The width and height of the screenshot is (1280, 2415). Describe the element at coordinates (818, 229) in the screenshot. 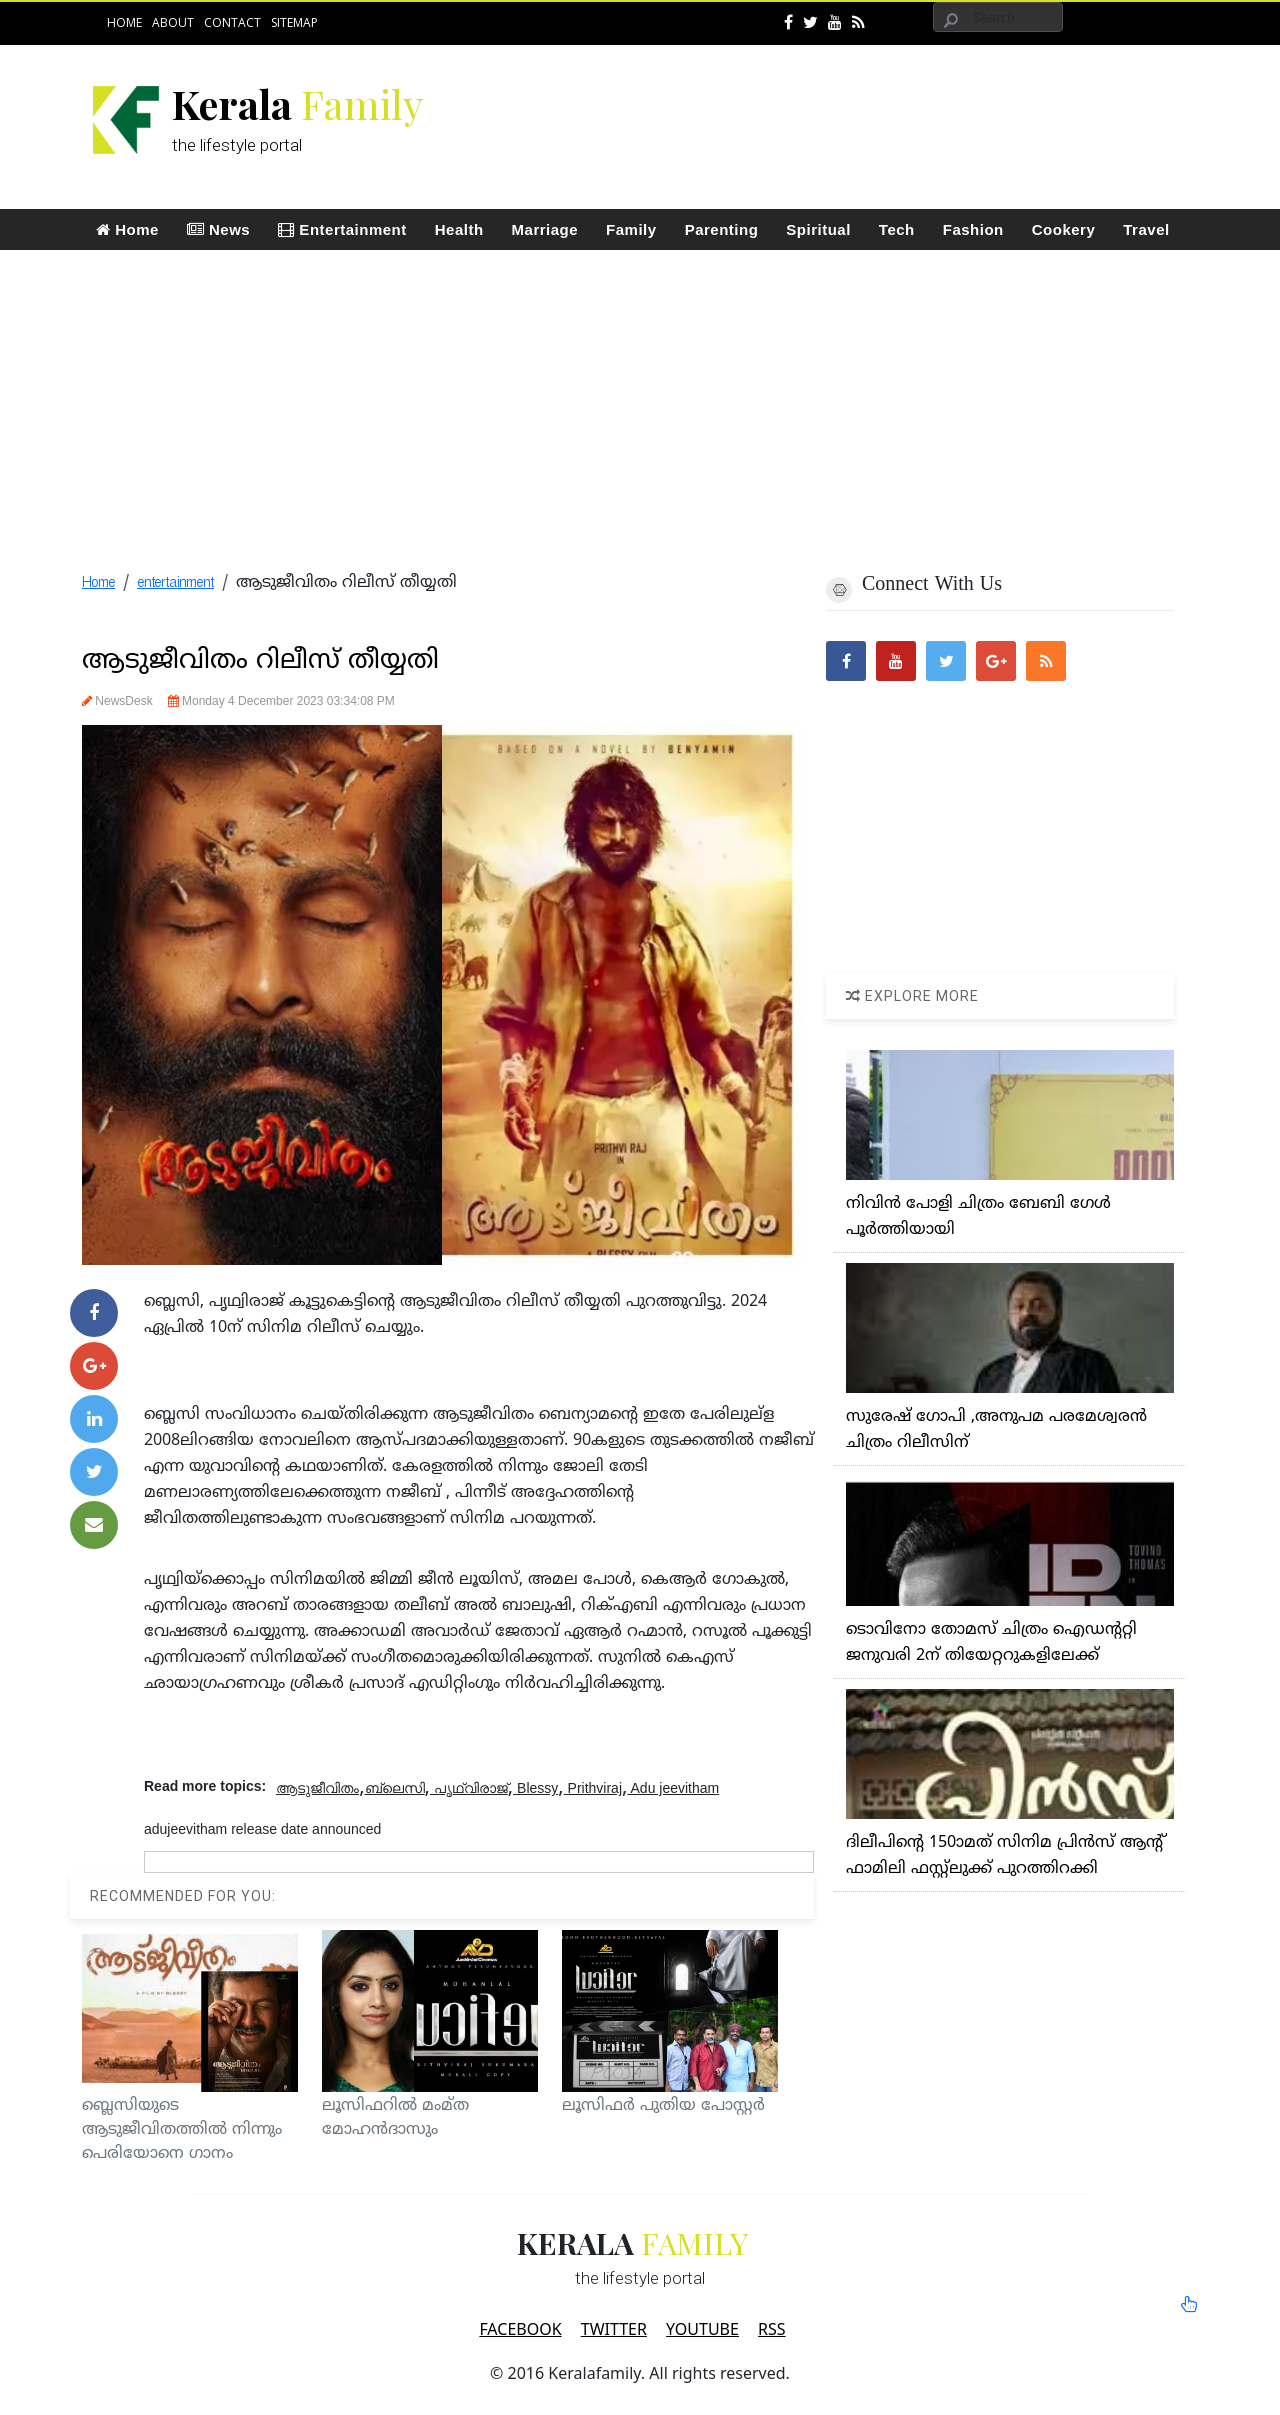

I see `Spiritual` at that location.